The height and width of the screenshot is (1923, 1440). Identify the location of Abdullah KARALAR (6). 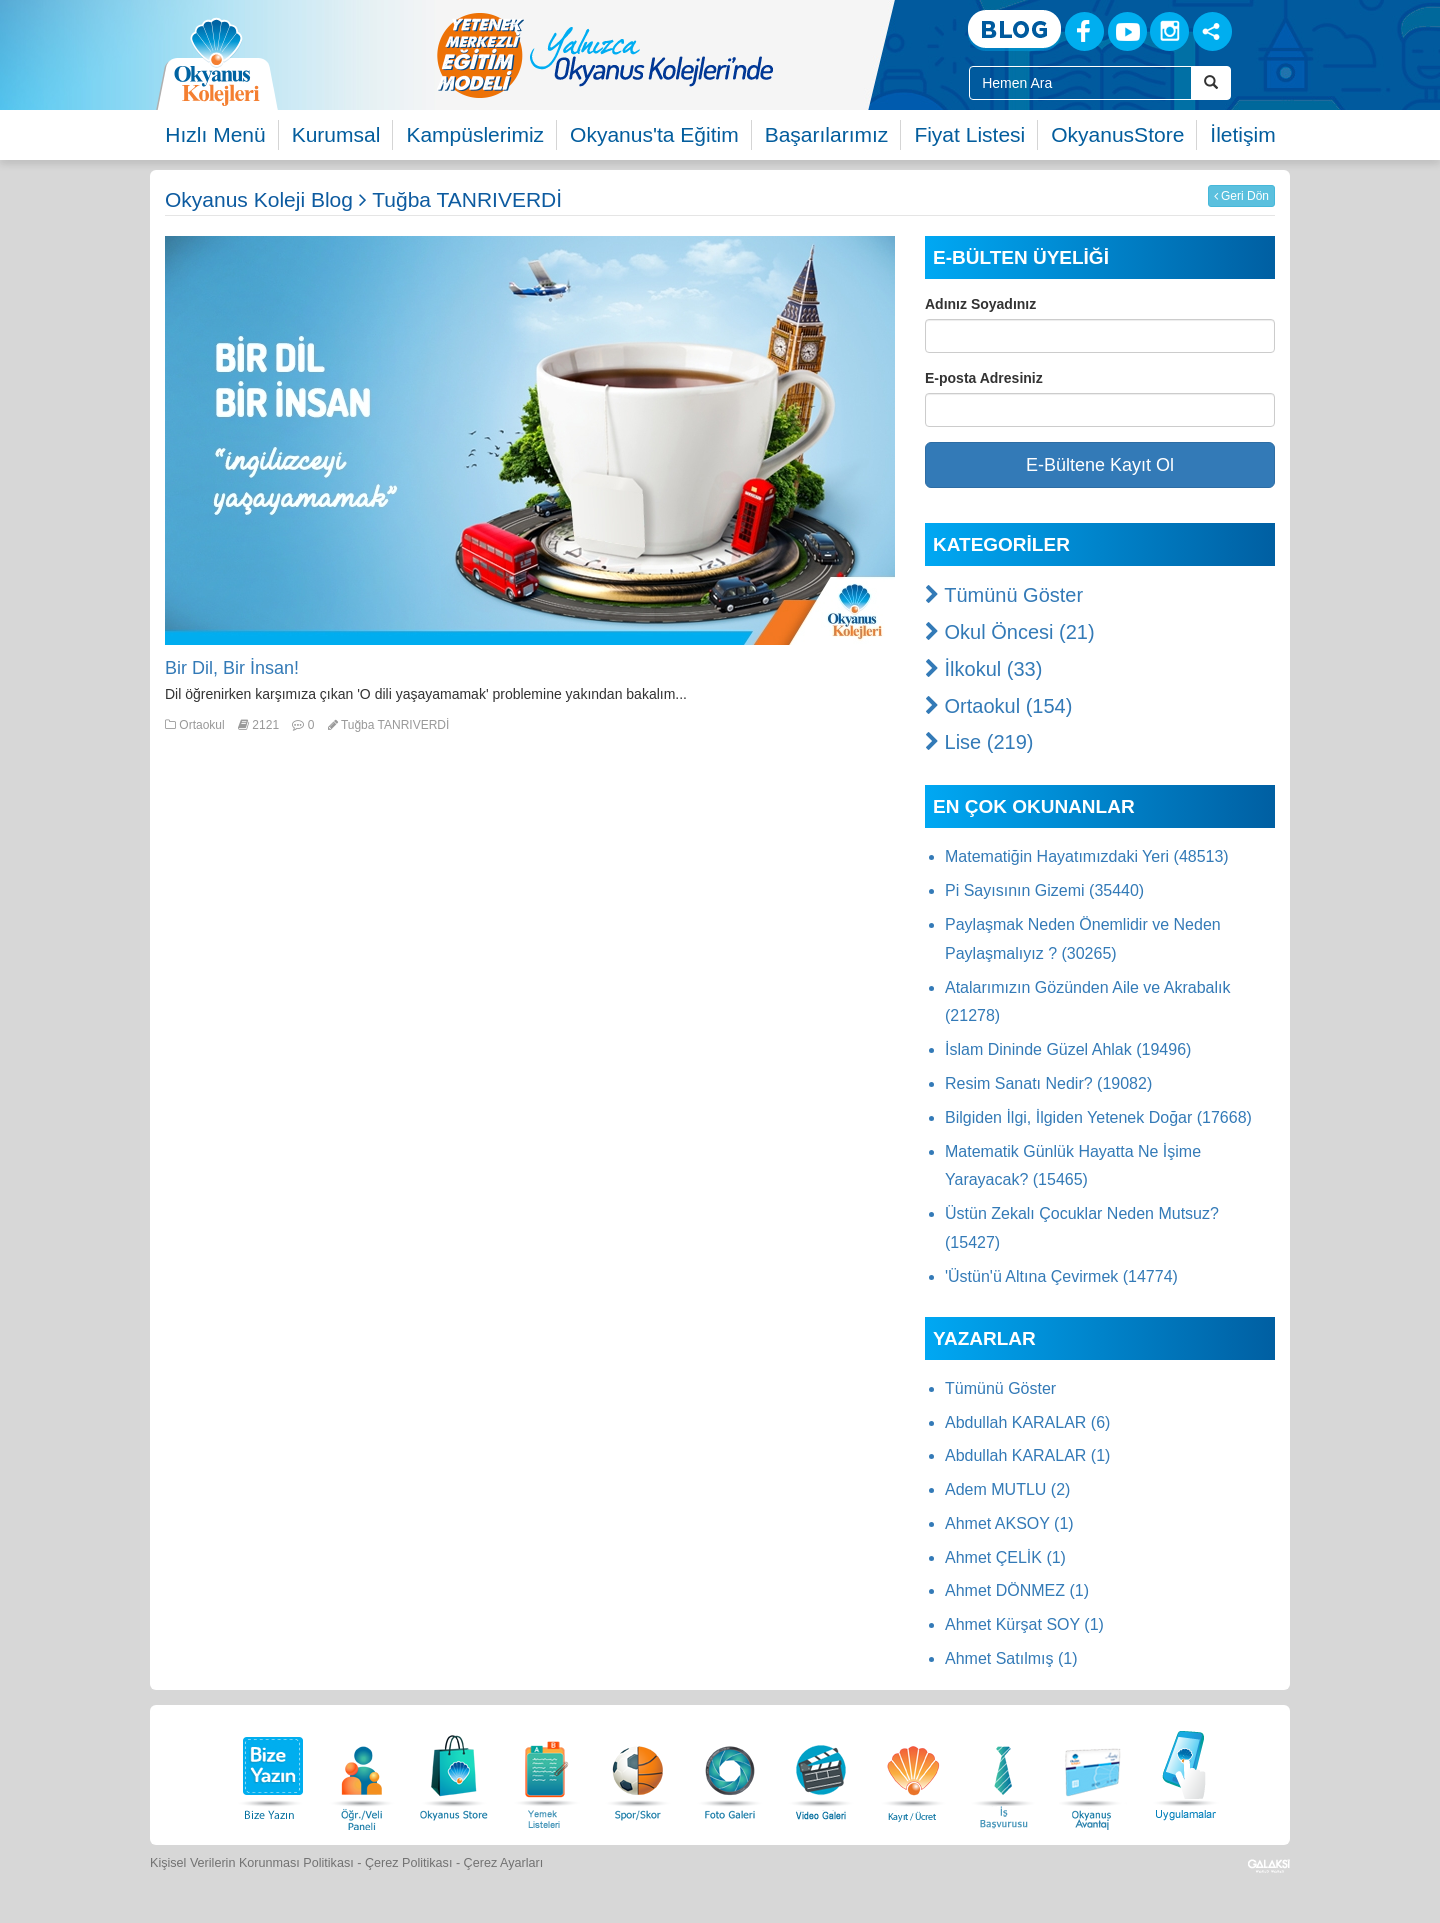
(1027, 1422).